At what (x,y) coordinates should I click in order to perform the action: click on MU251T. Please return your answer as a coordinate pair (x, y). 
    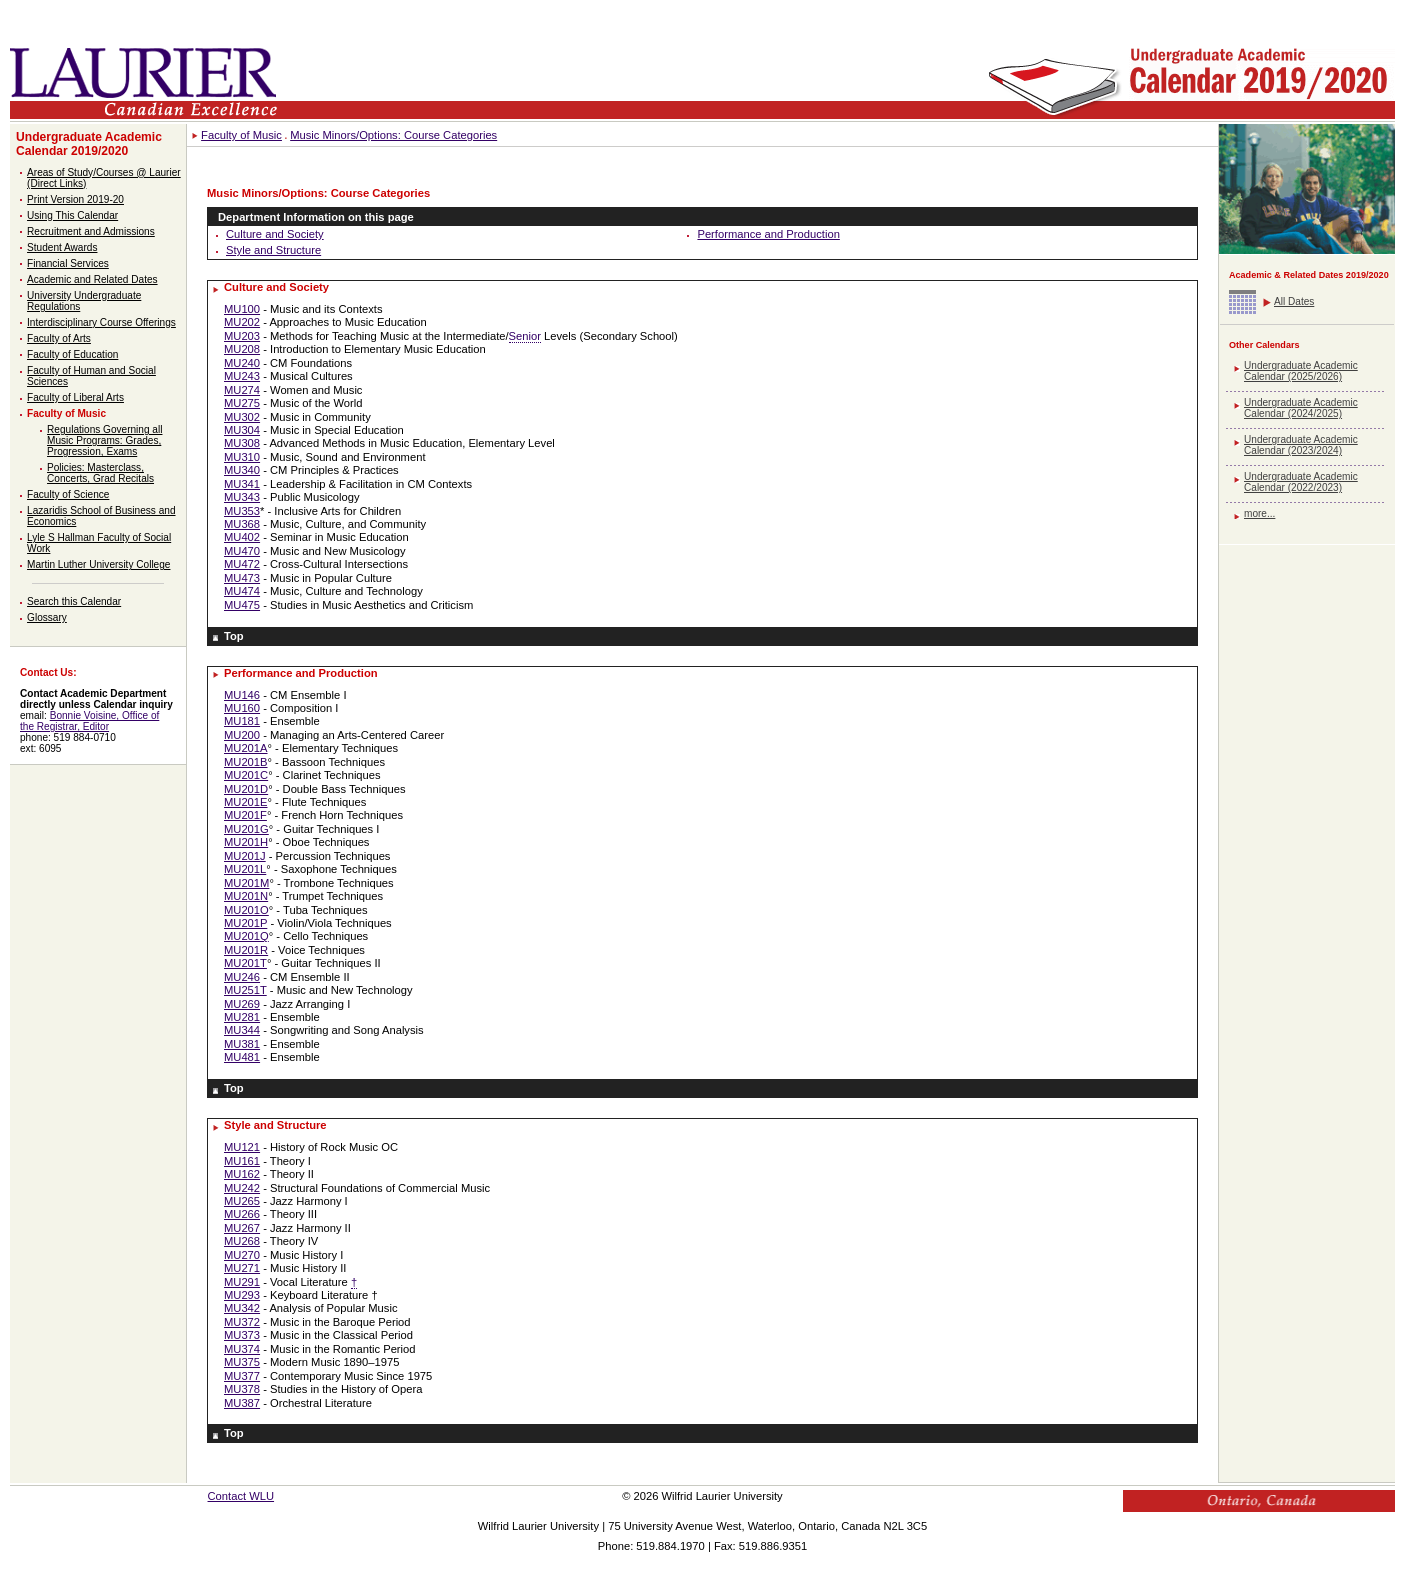
    Looking at the image, I should click on (245, 990).